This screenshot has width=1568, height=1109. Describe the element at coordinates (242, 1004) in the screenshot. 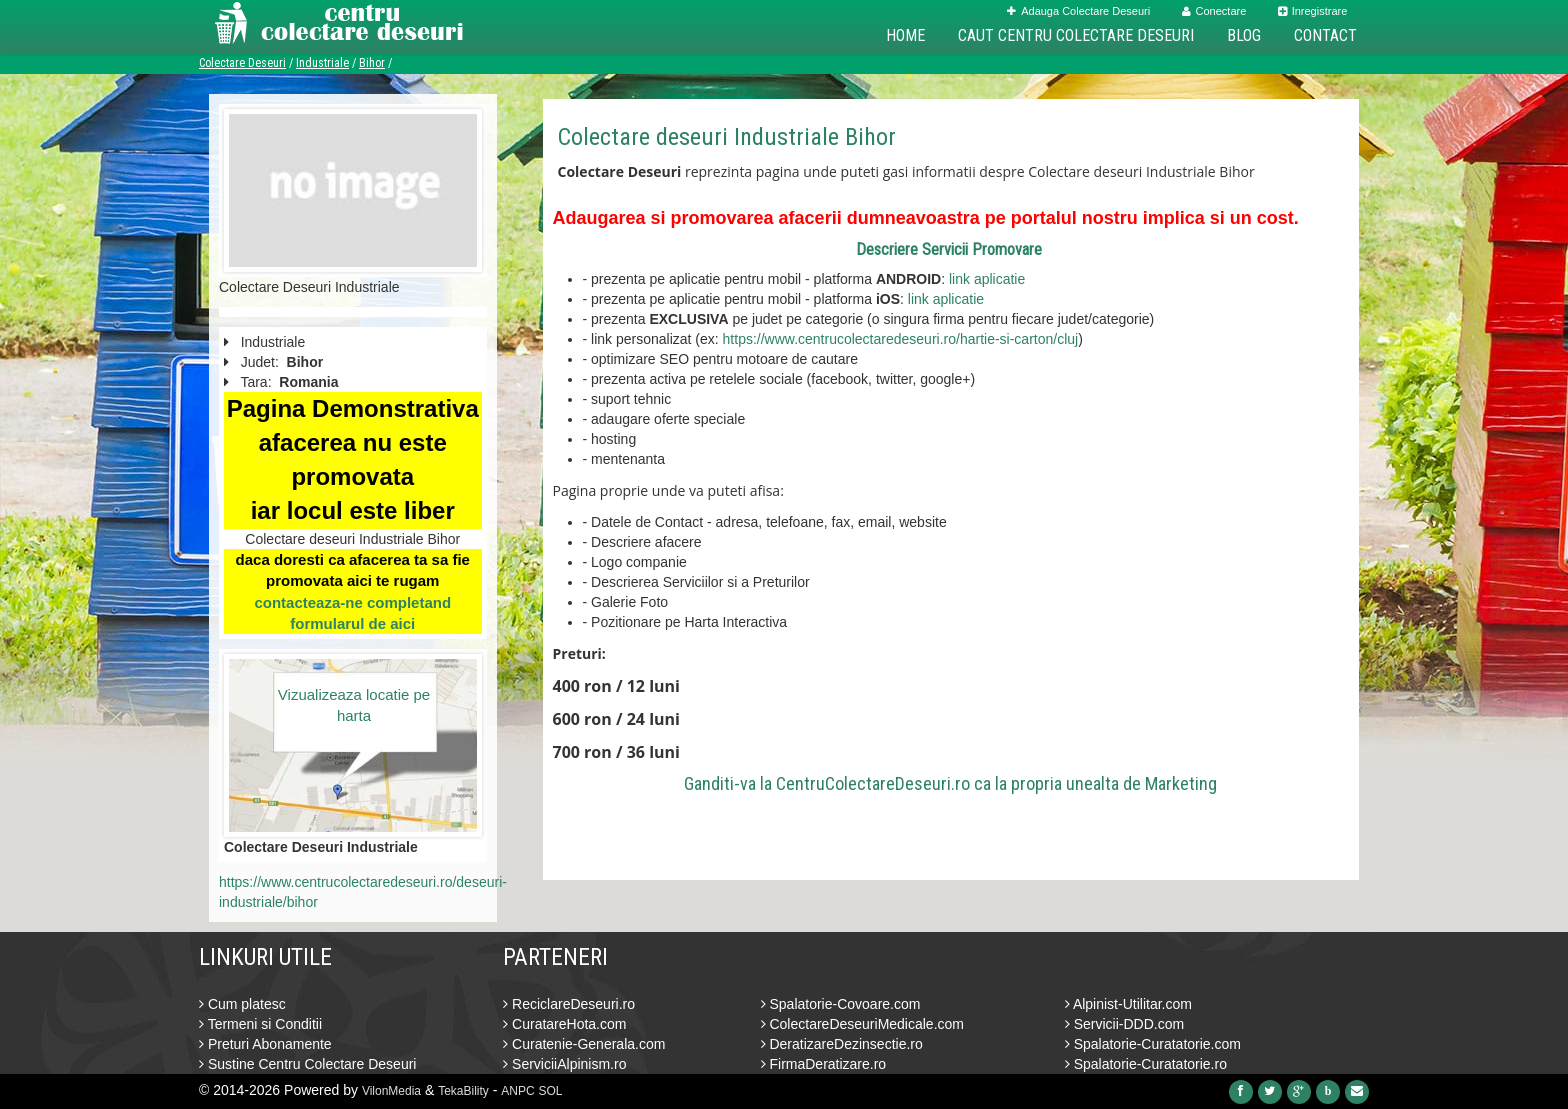

I see `Cum platesc` at that location.